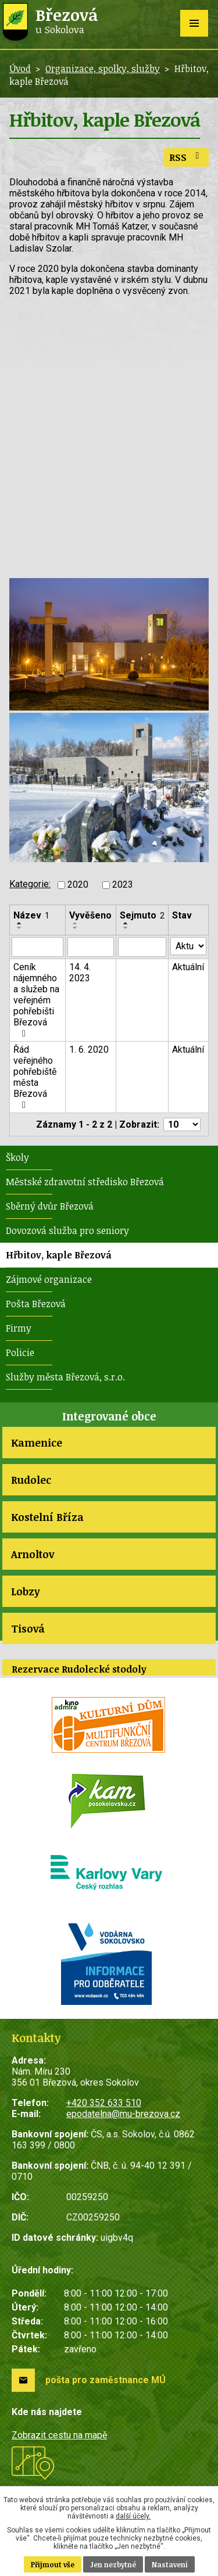 The height and width of the screenshot is (2576, 218). Describe the element at coordinates (18, 1328) in the screenshot. I see `Firmy` at that location.